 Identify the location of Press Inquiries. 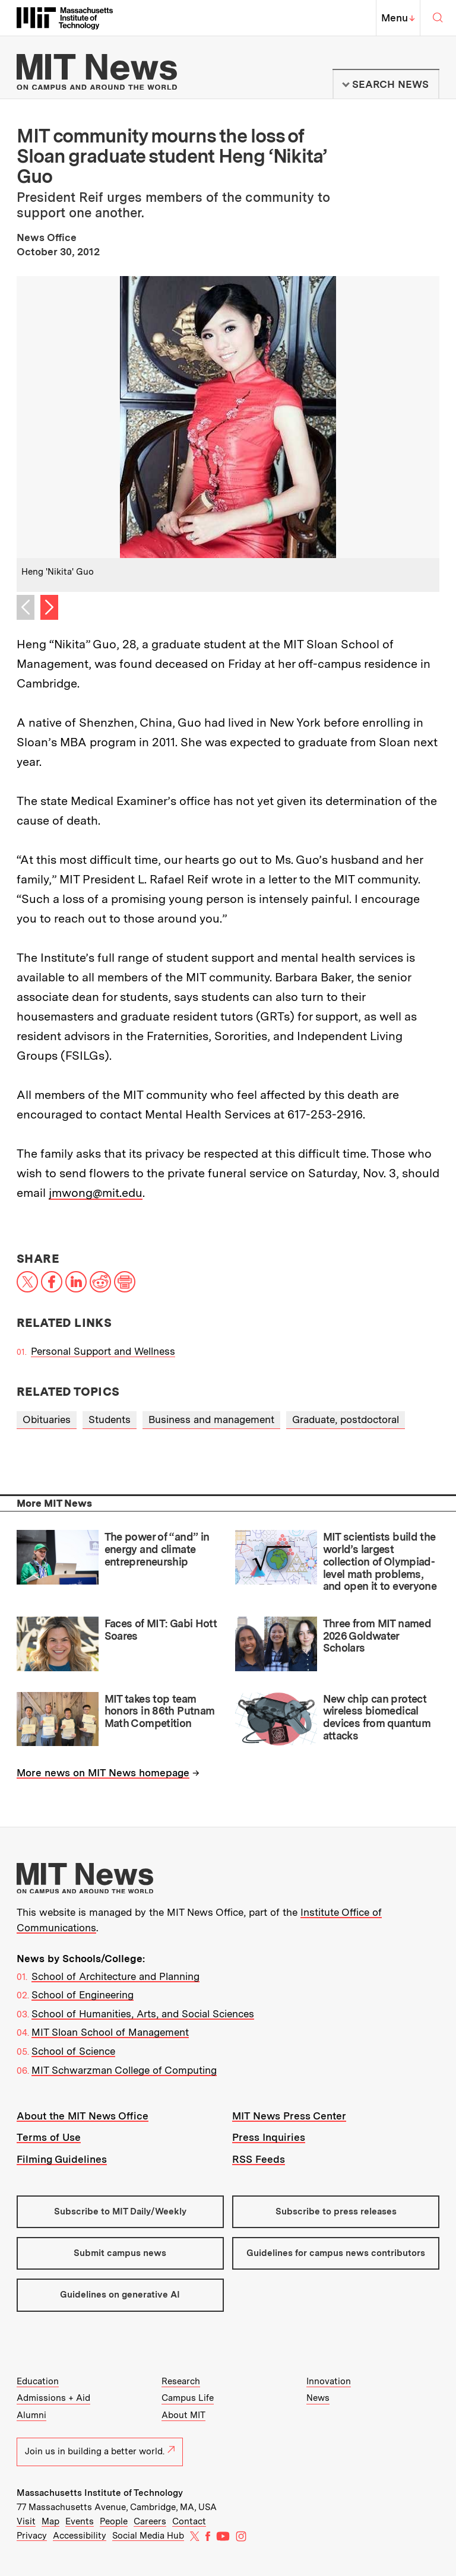
(268, 2137).